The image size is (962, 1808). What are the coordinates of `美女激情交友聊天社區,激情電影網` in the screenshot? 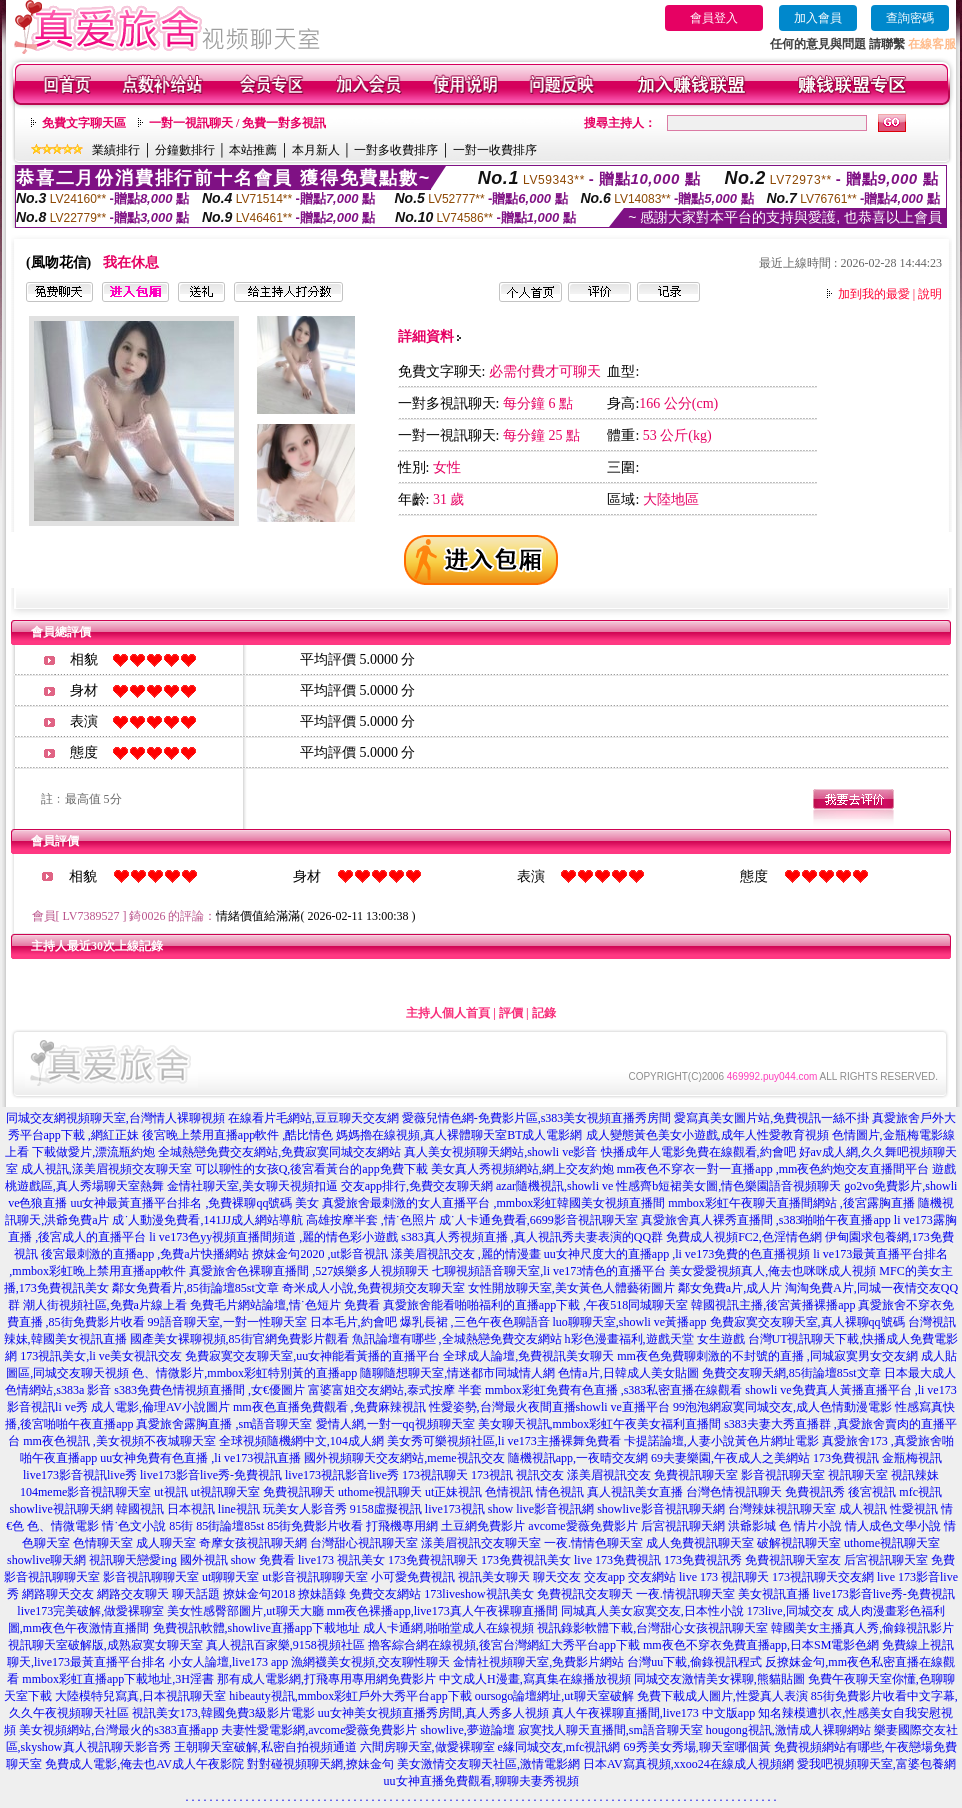 It's located at (488, 1764).